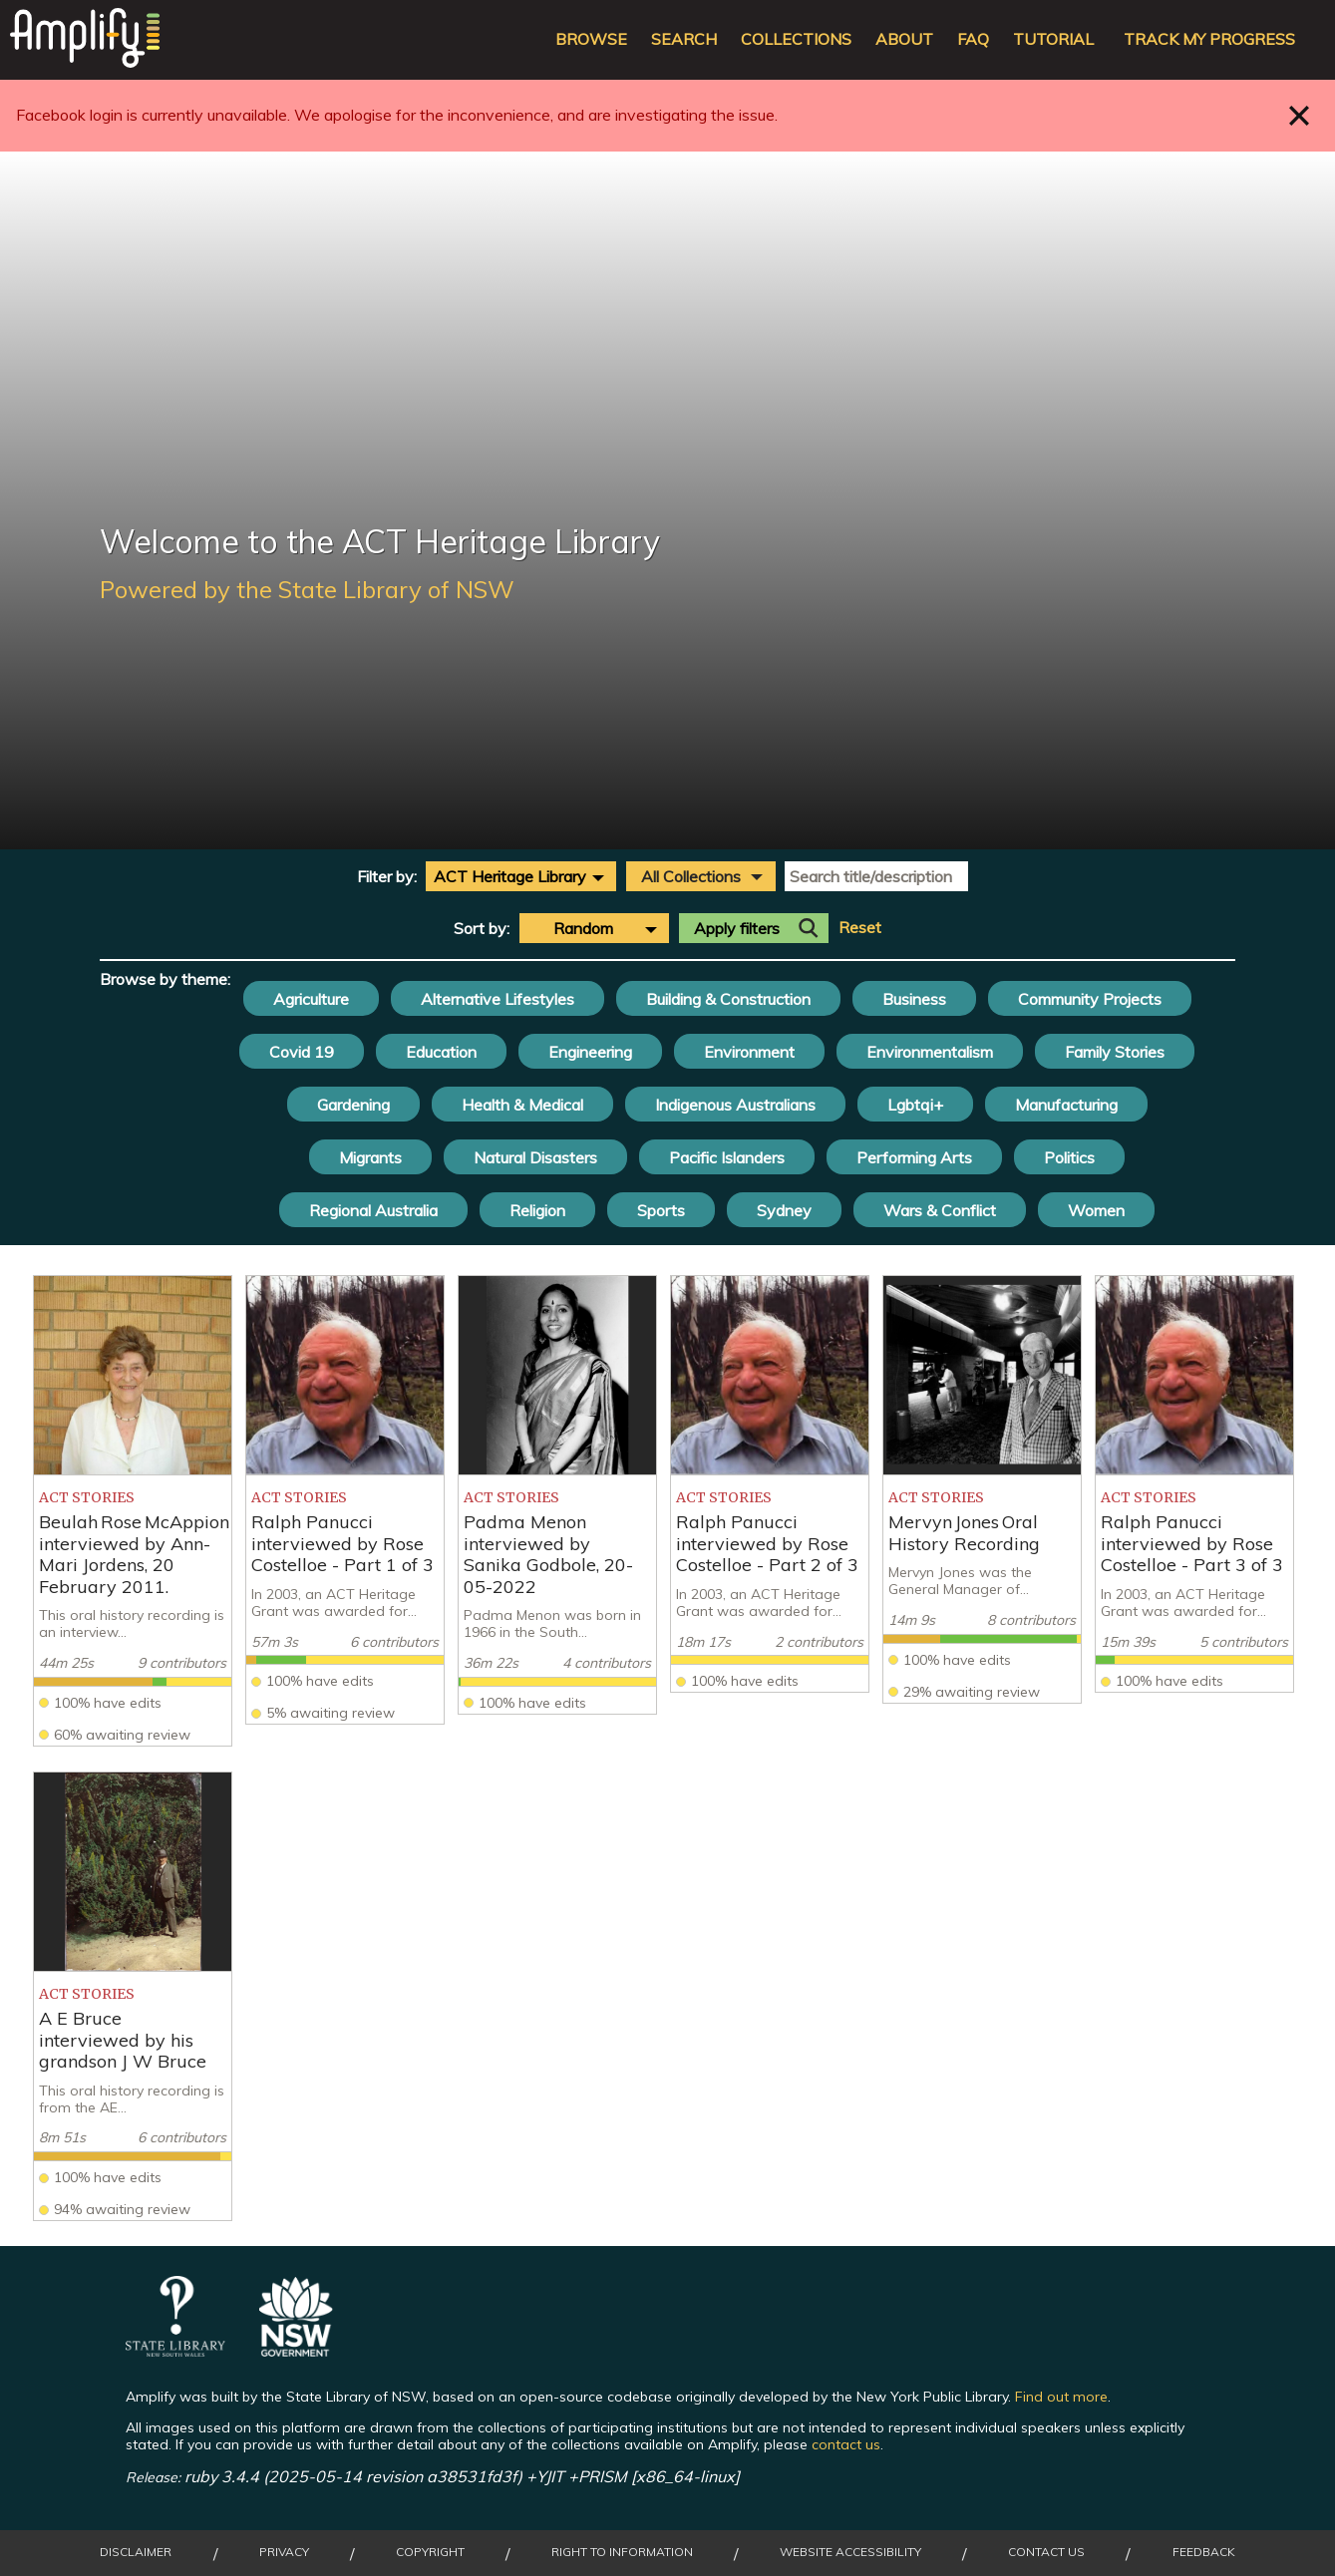 The image size is (1335, 2576). What do you see at coordinates (929, 1052) in the screenshot?
I see `Environmentalism` at bounding box center [929, 1052].